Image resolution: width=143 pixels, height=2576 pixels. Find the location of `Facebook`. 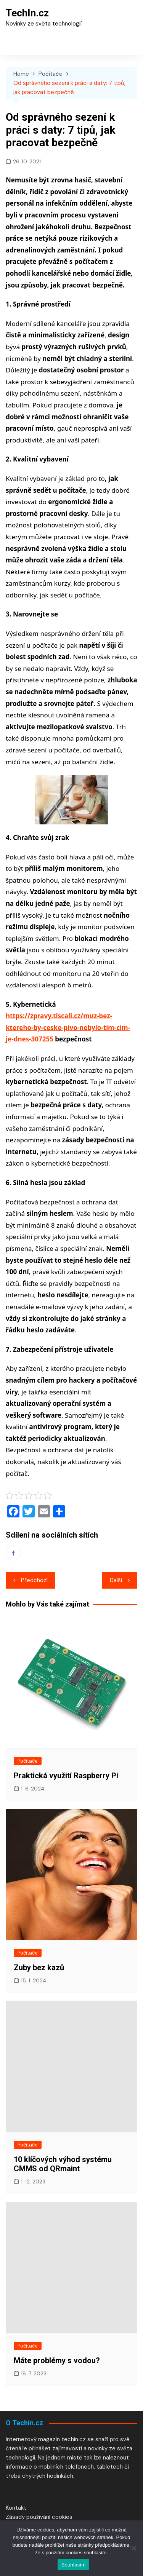

Facebook is located at coordinates (13, 1552).